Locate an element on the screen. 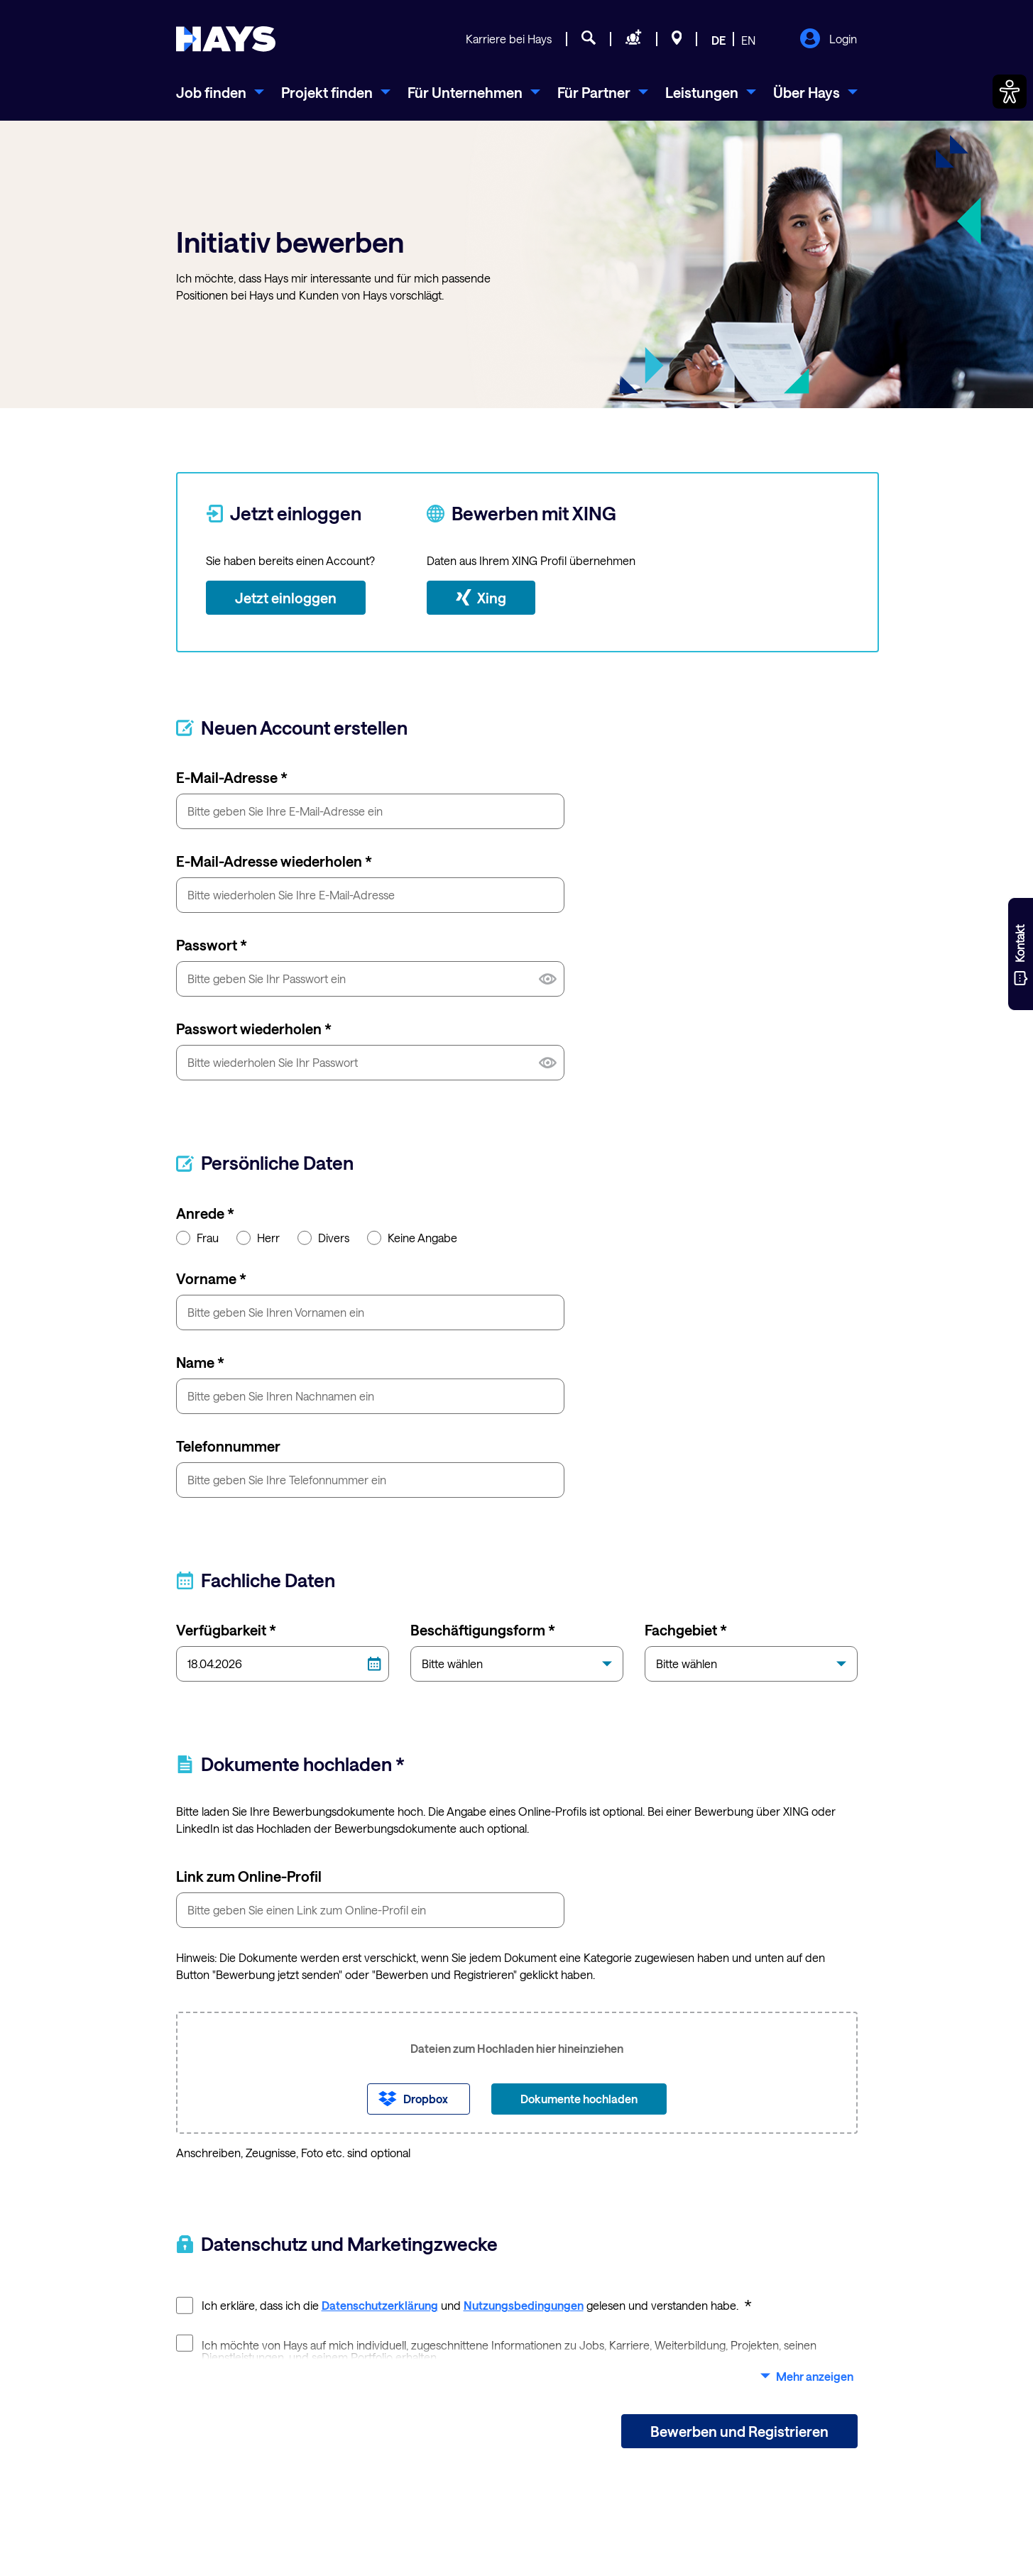  Passwort wiederholen * is located at coordinates (254, 1028).